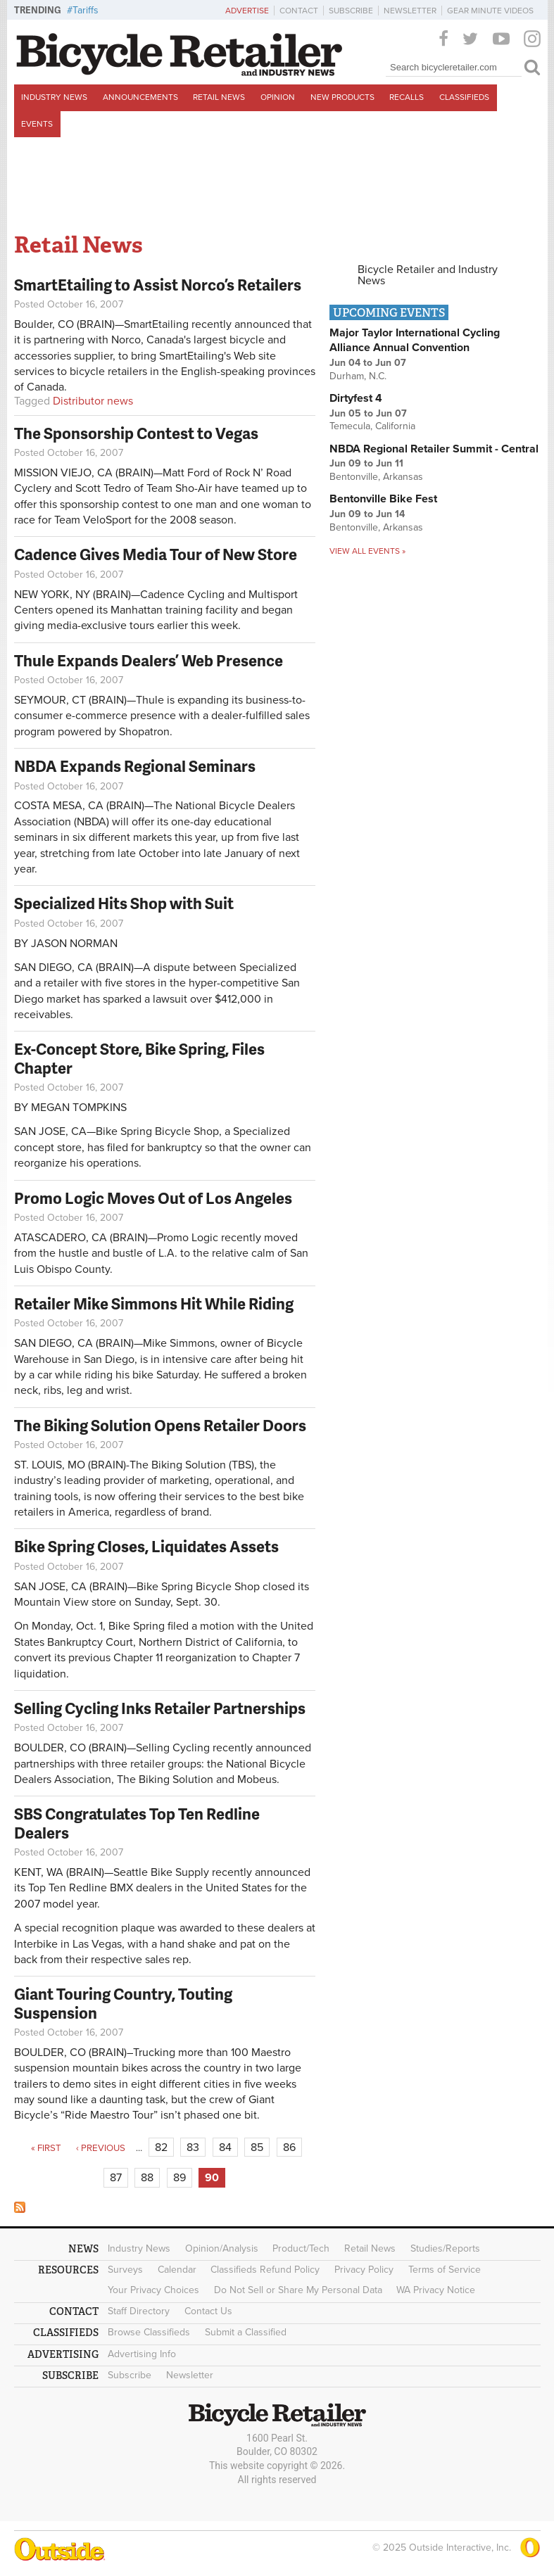 The width and height of the screenshot is (554, 2576). What do you see at coordinates (300, 2248) in the screenshot?
I see `Product/Tech` at bounding box center [300, 2248].